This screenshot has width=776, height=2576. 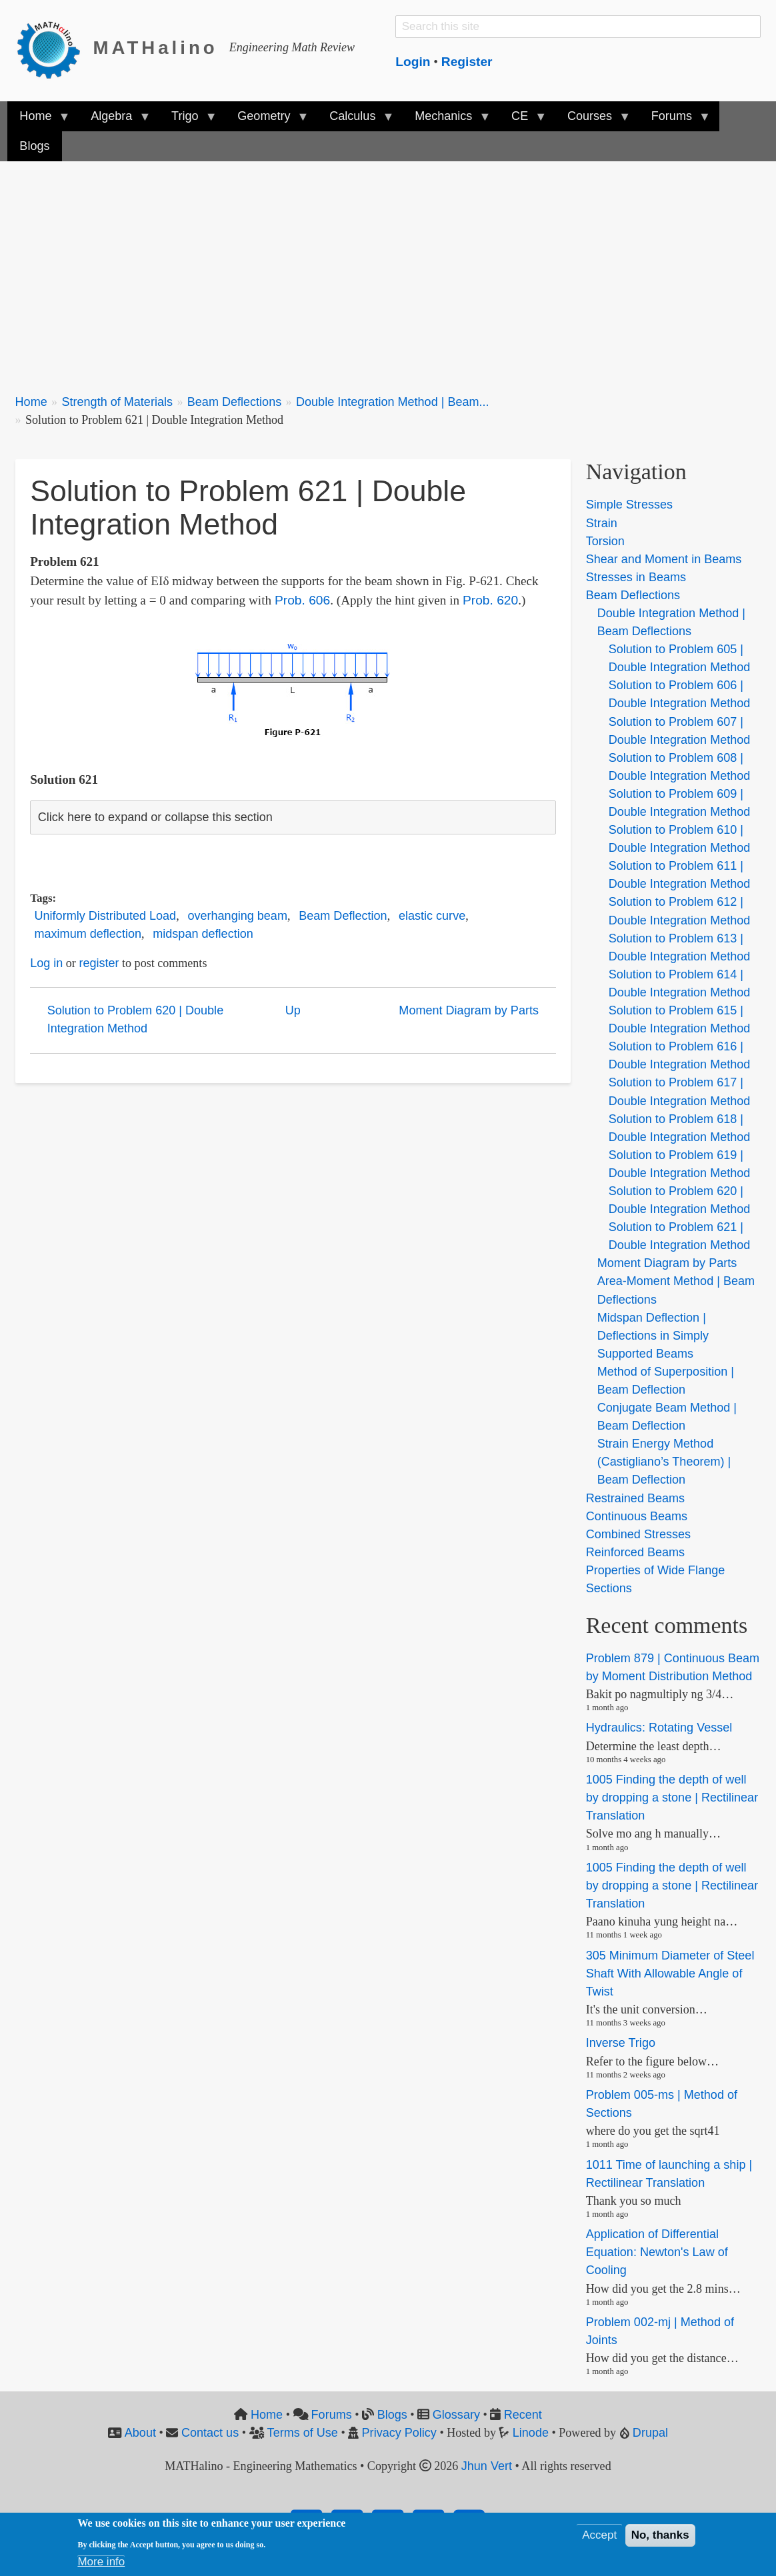 I want to click on Moment Diagram by Parts, so click(x=469, y=1010).